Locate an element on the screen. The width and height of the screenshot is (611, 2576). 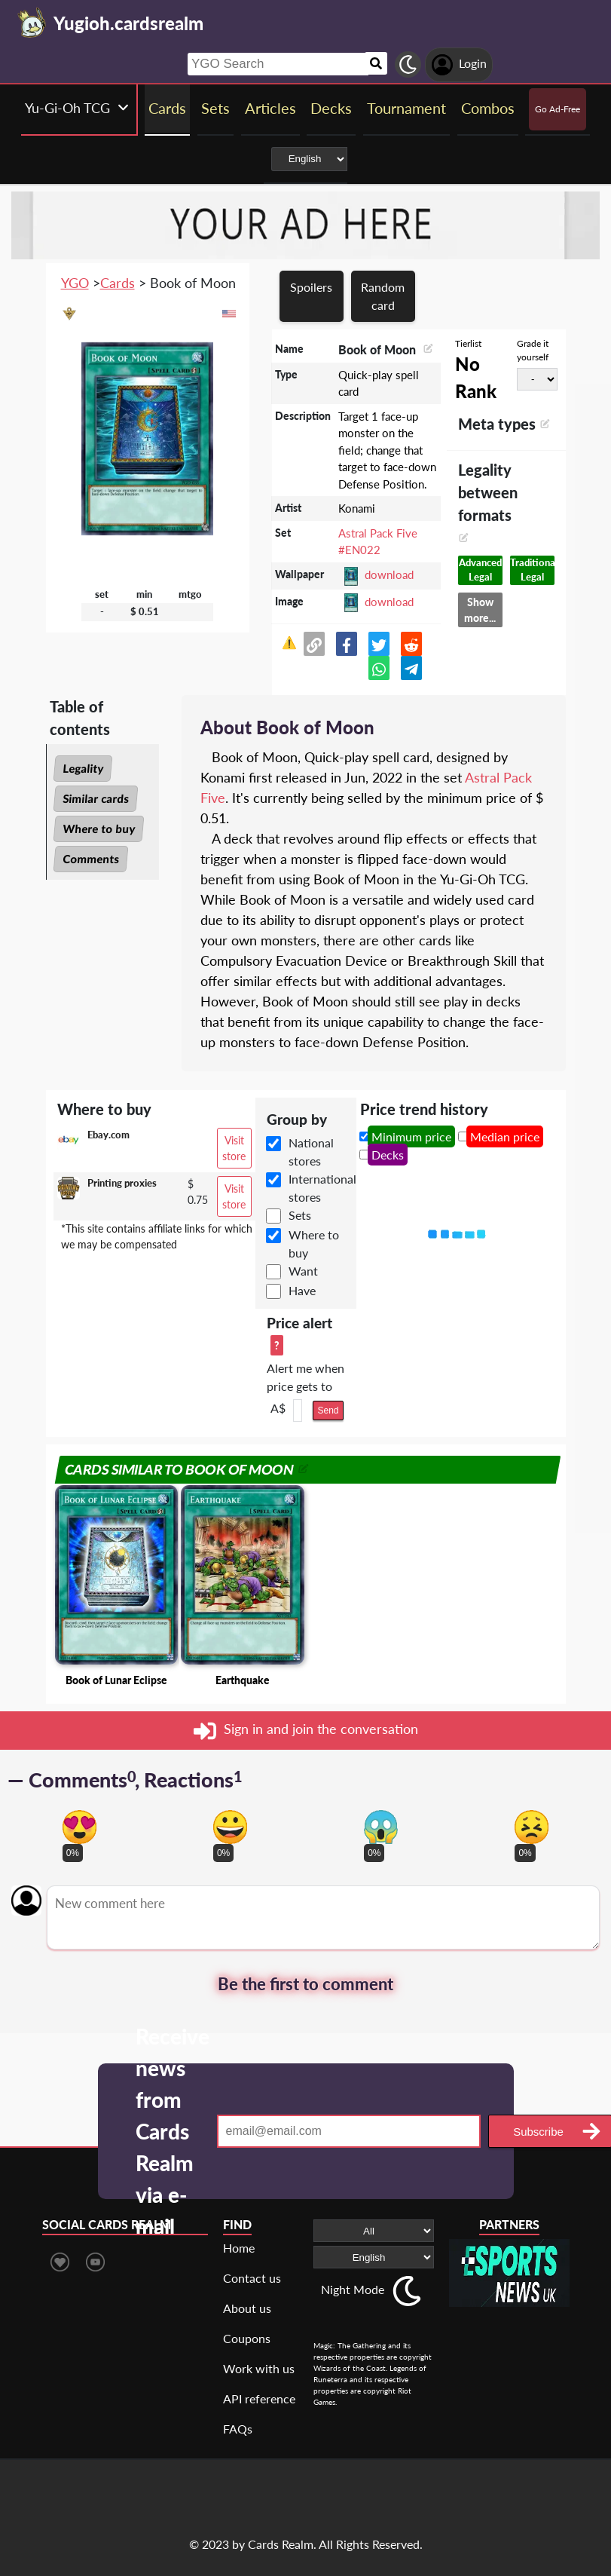
Receive news from Cards Realm via e-mail is located at coordinates (172, 2131).